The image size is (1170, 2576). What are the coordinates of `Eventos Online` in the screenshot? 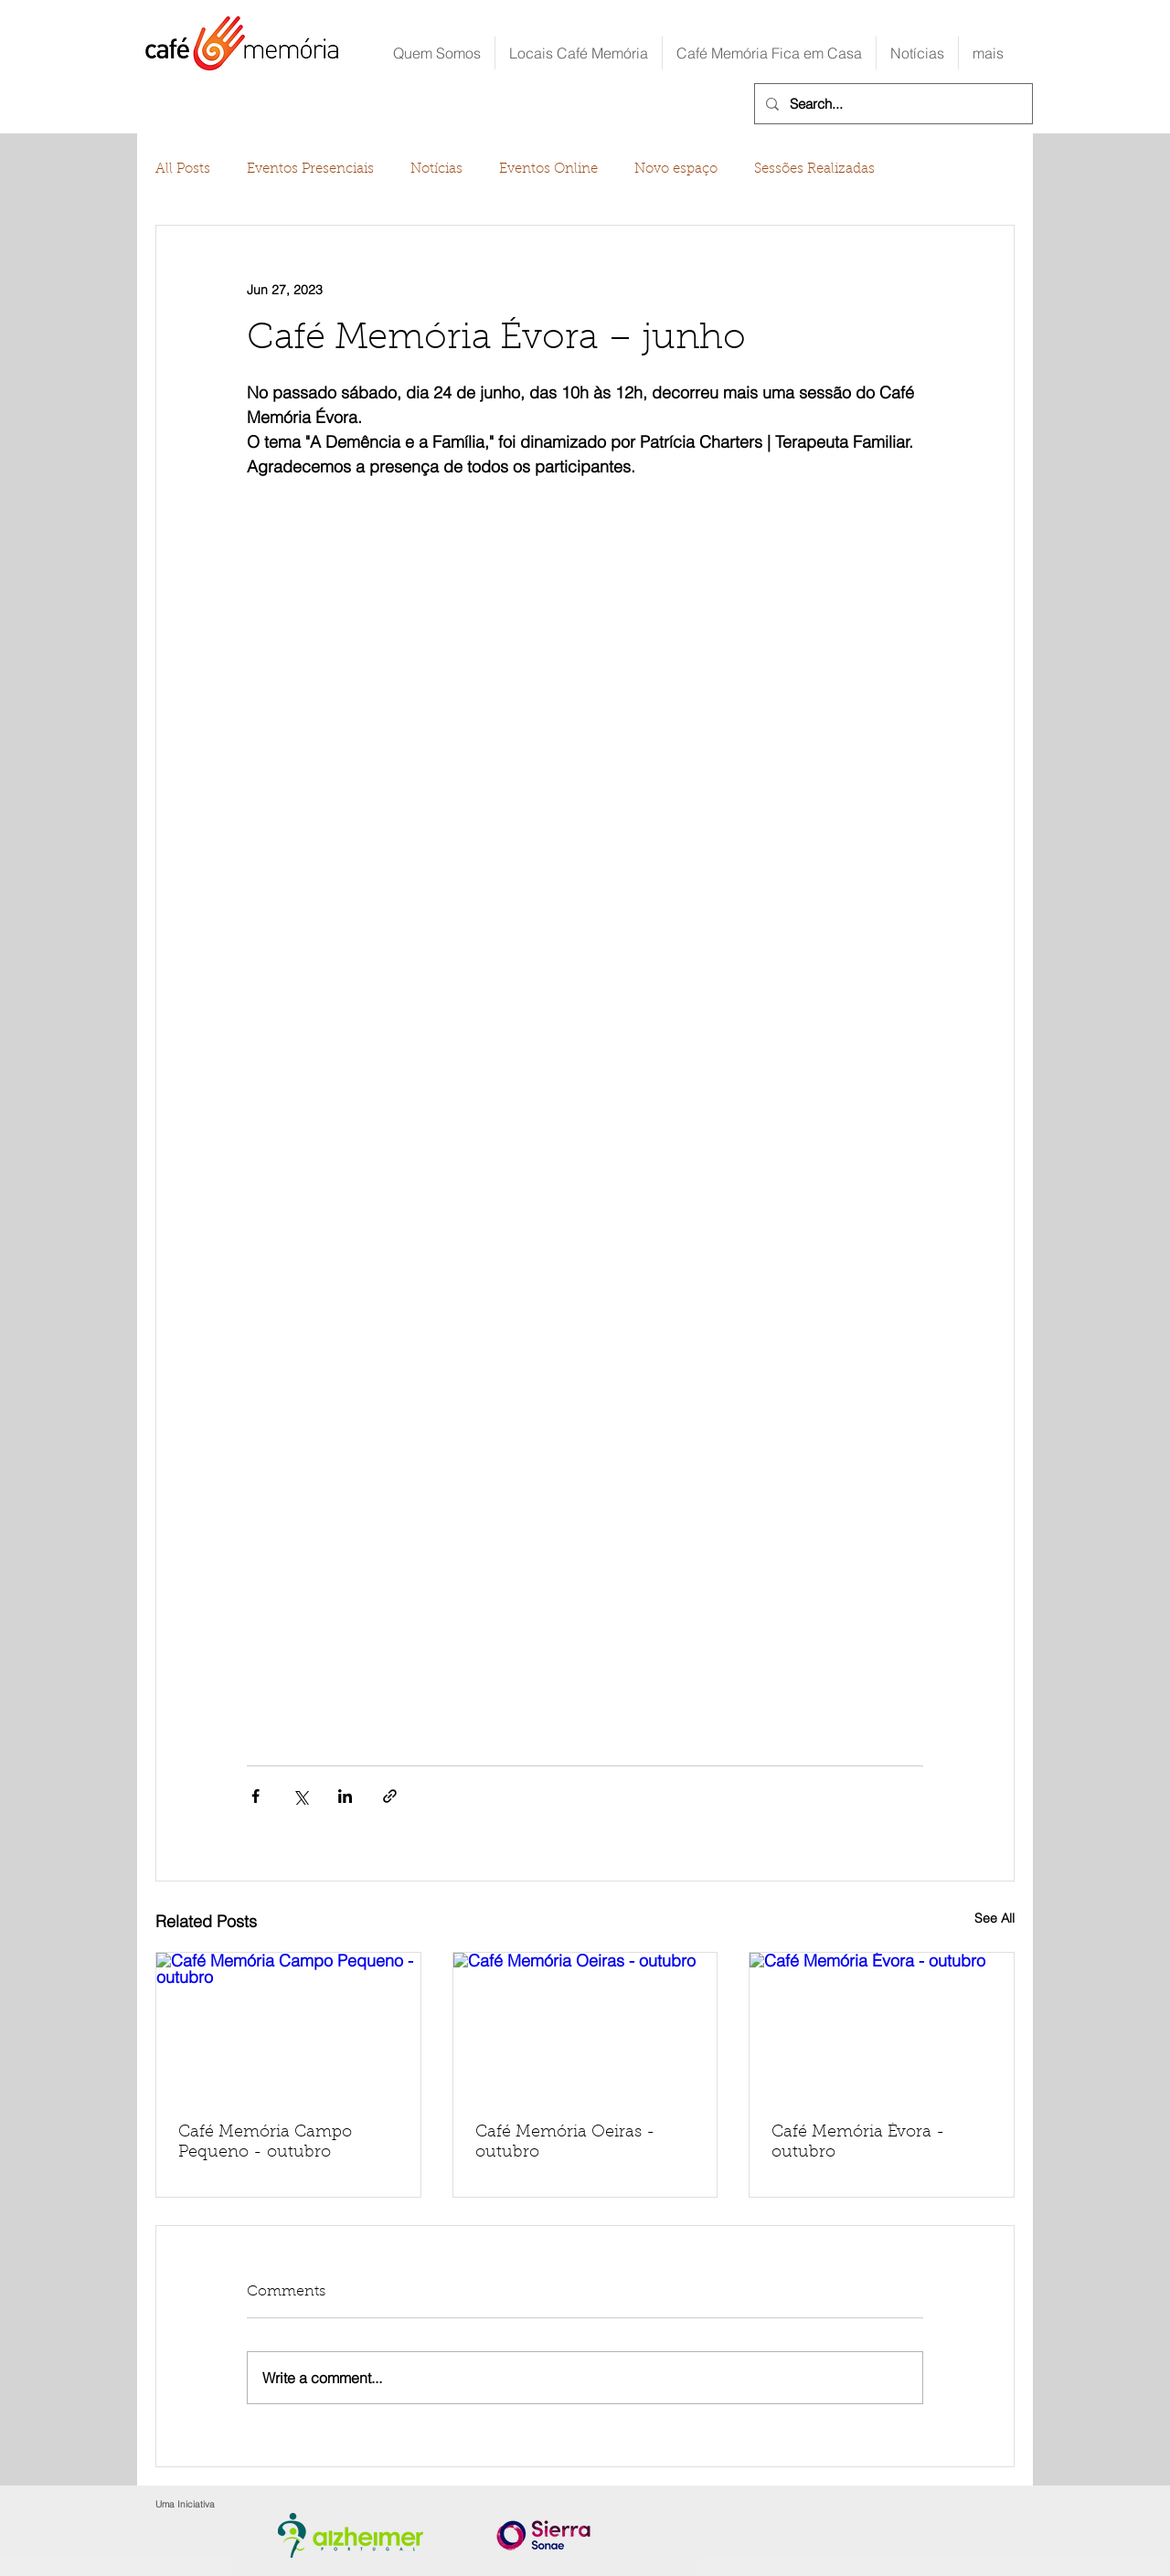 It's located at (548, 169).